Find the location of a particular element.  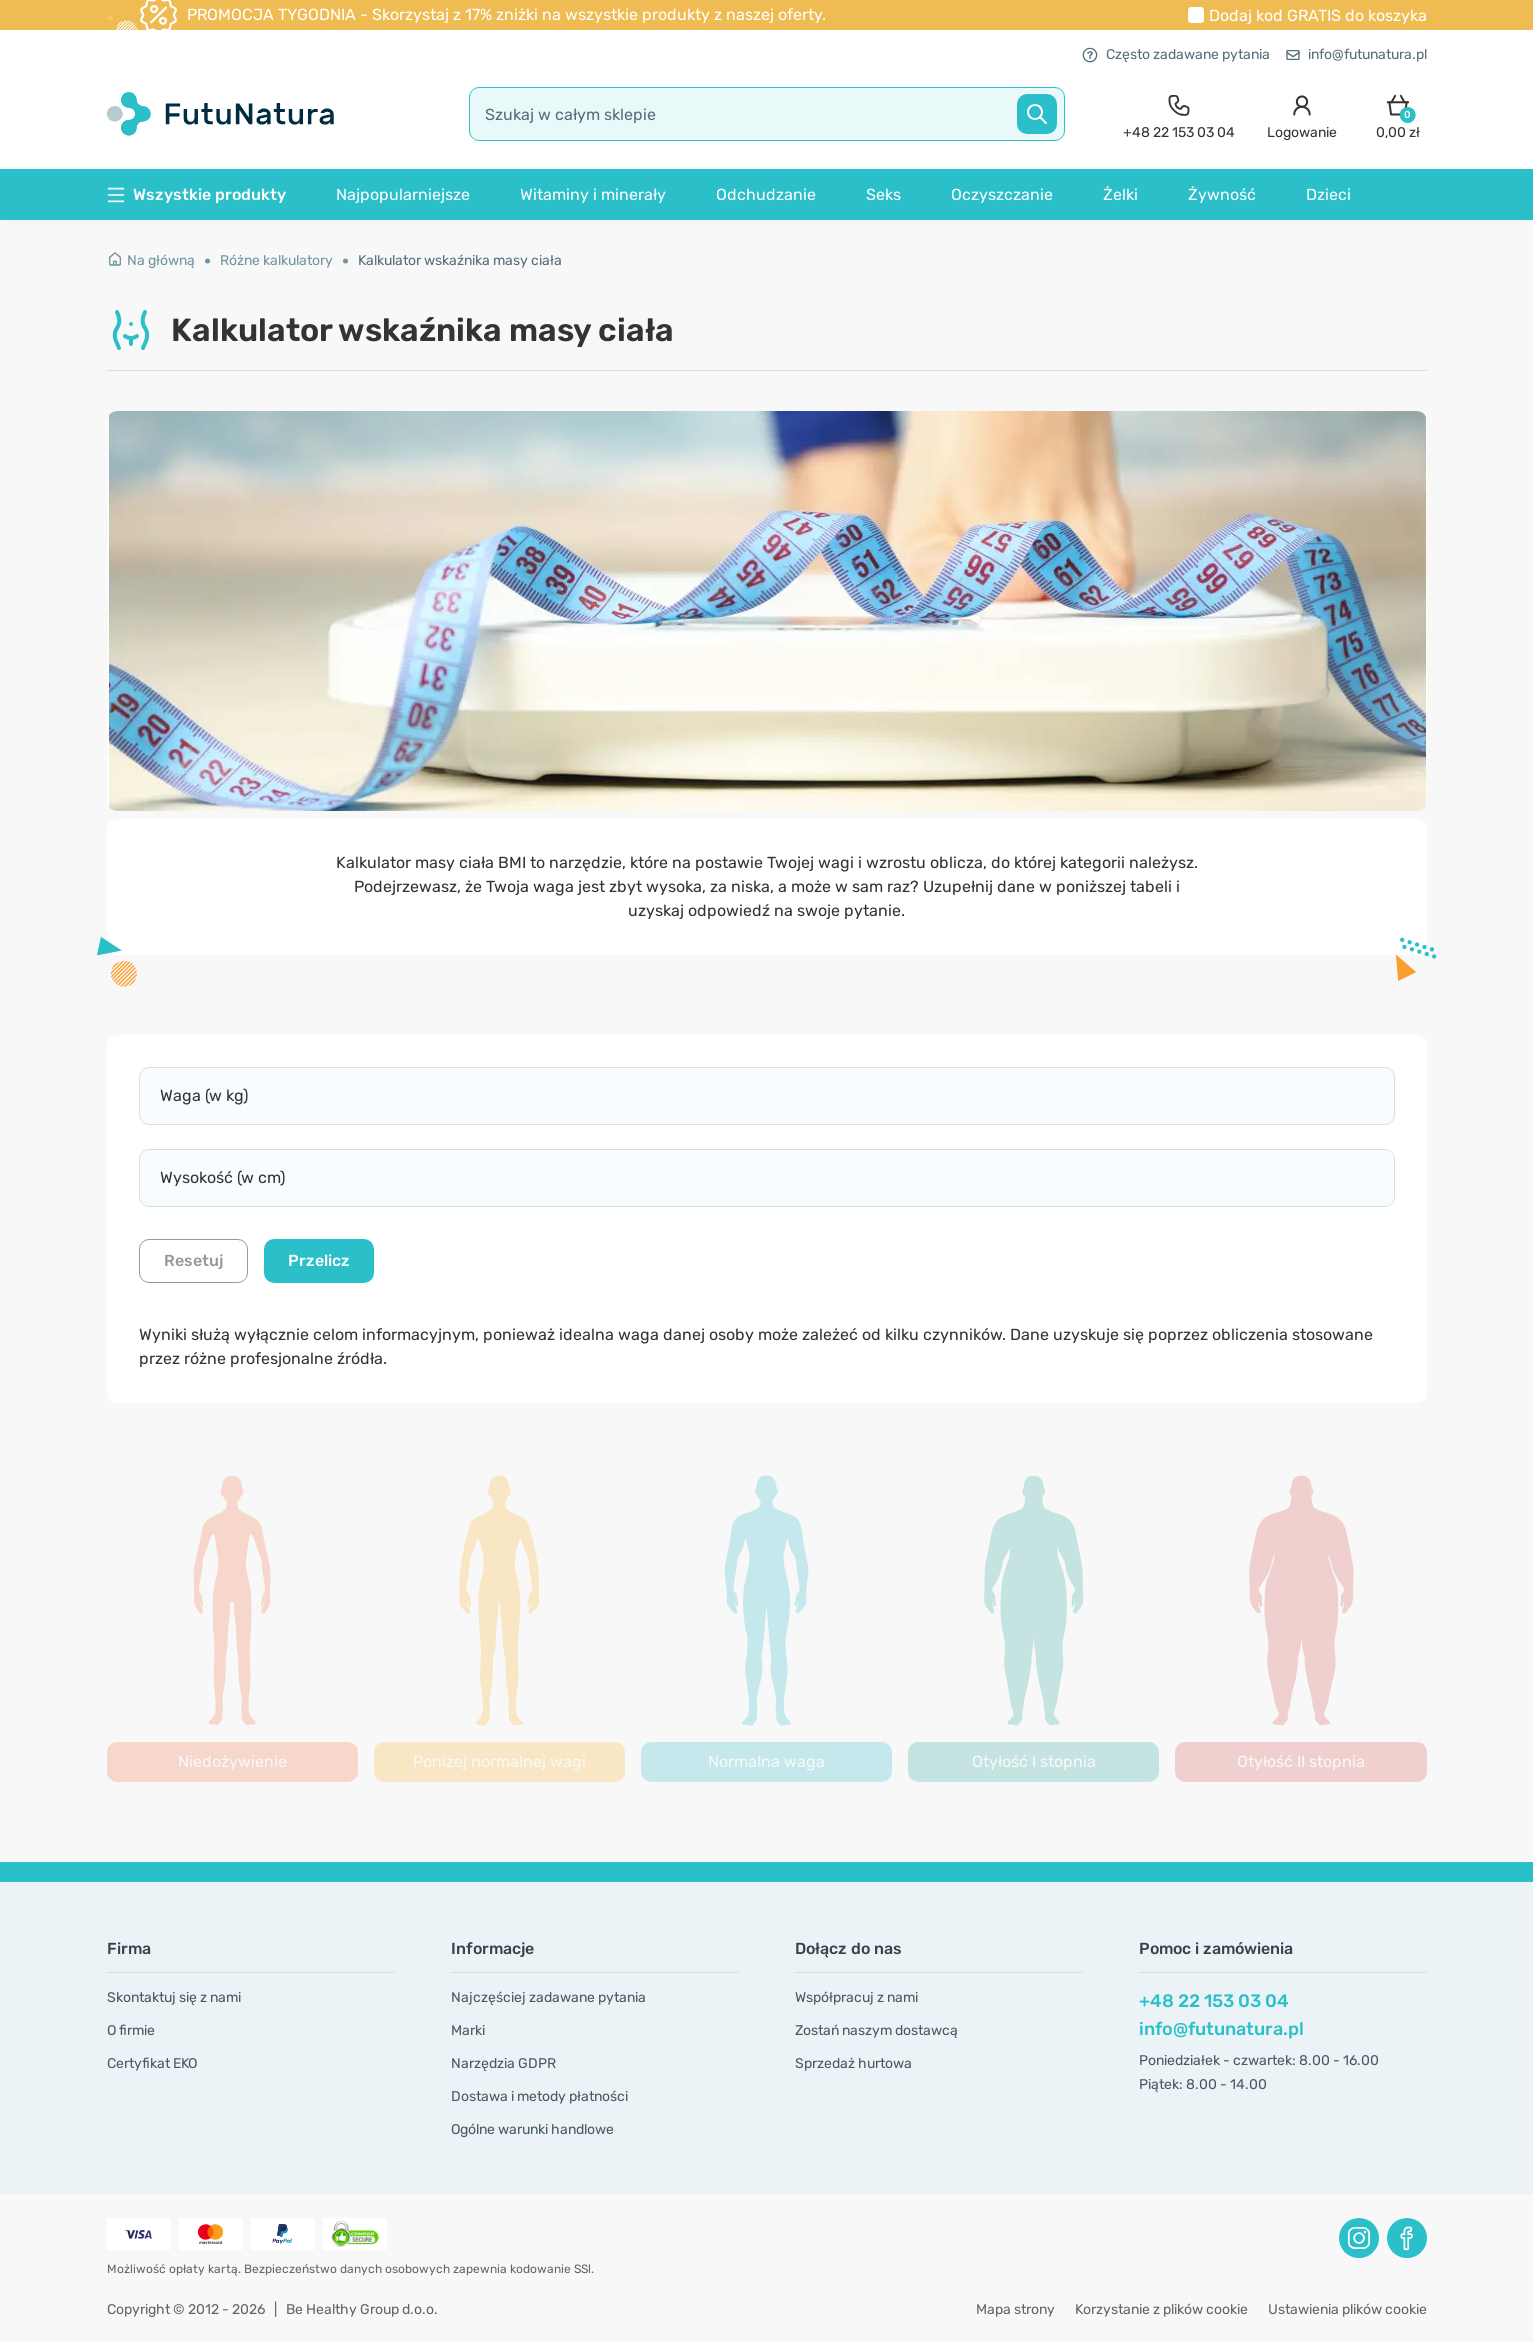

Żelki is located at coordinates (1120, 194).